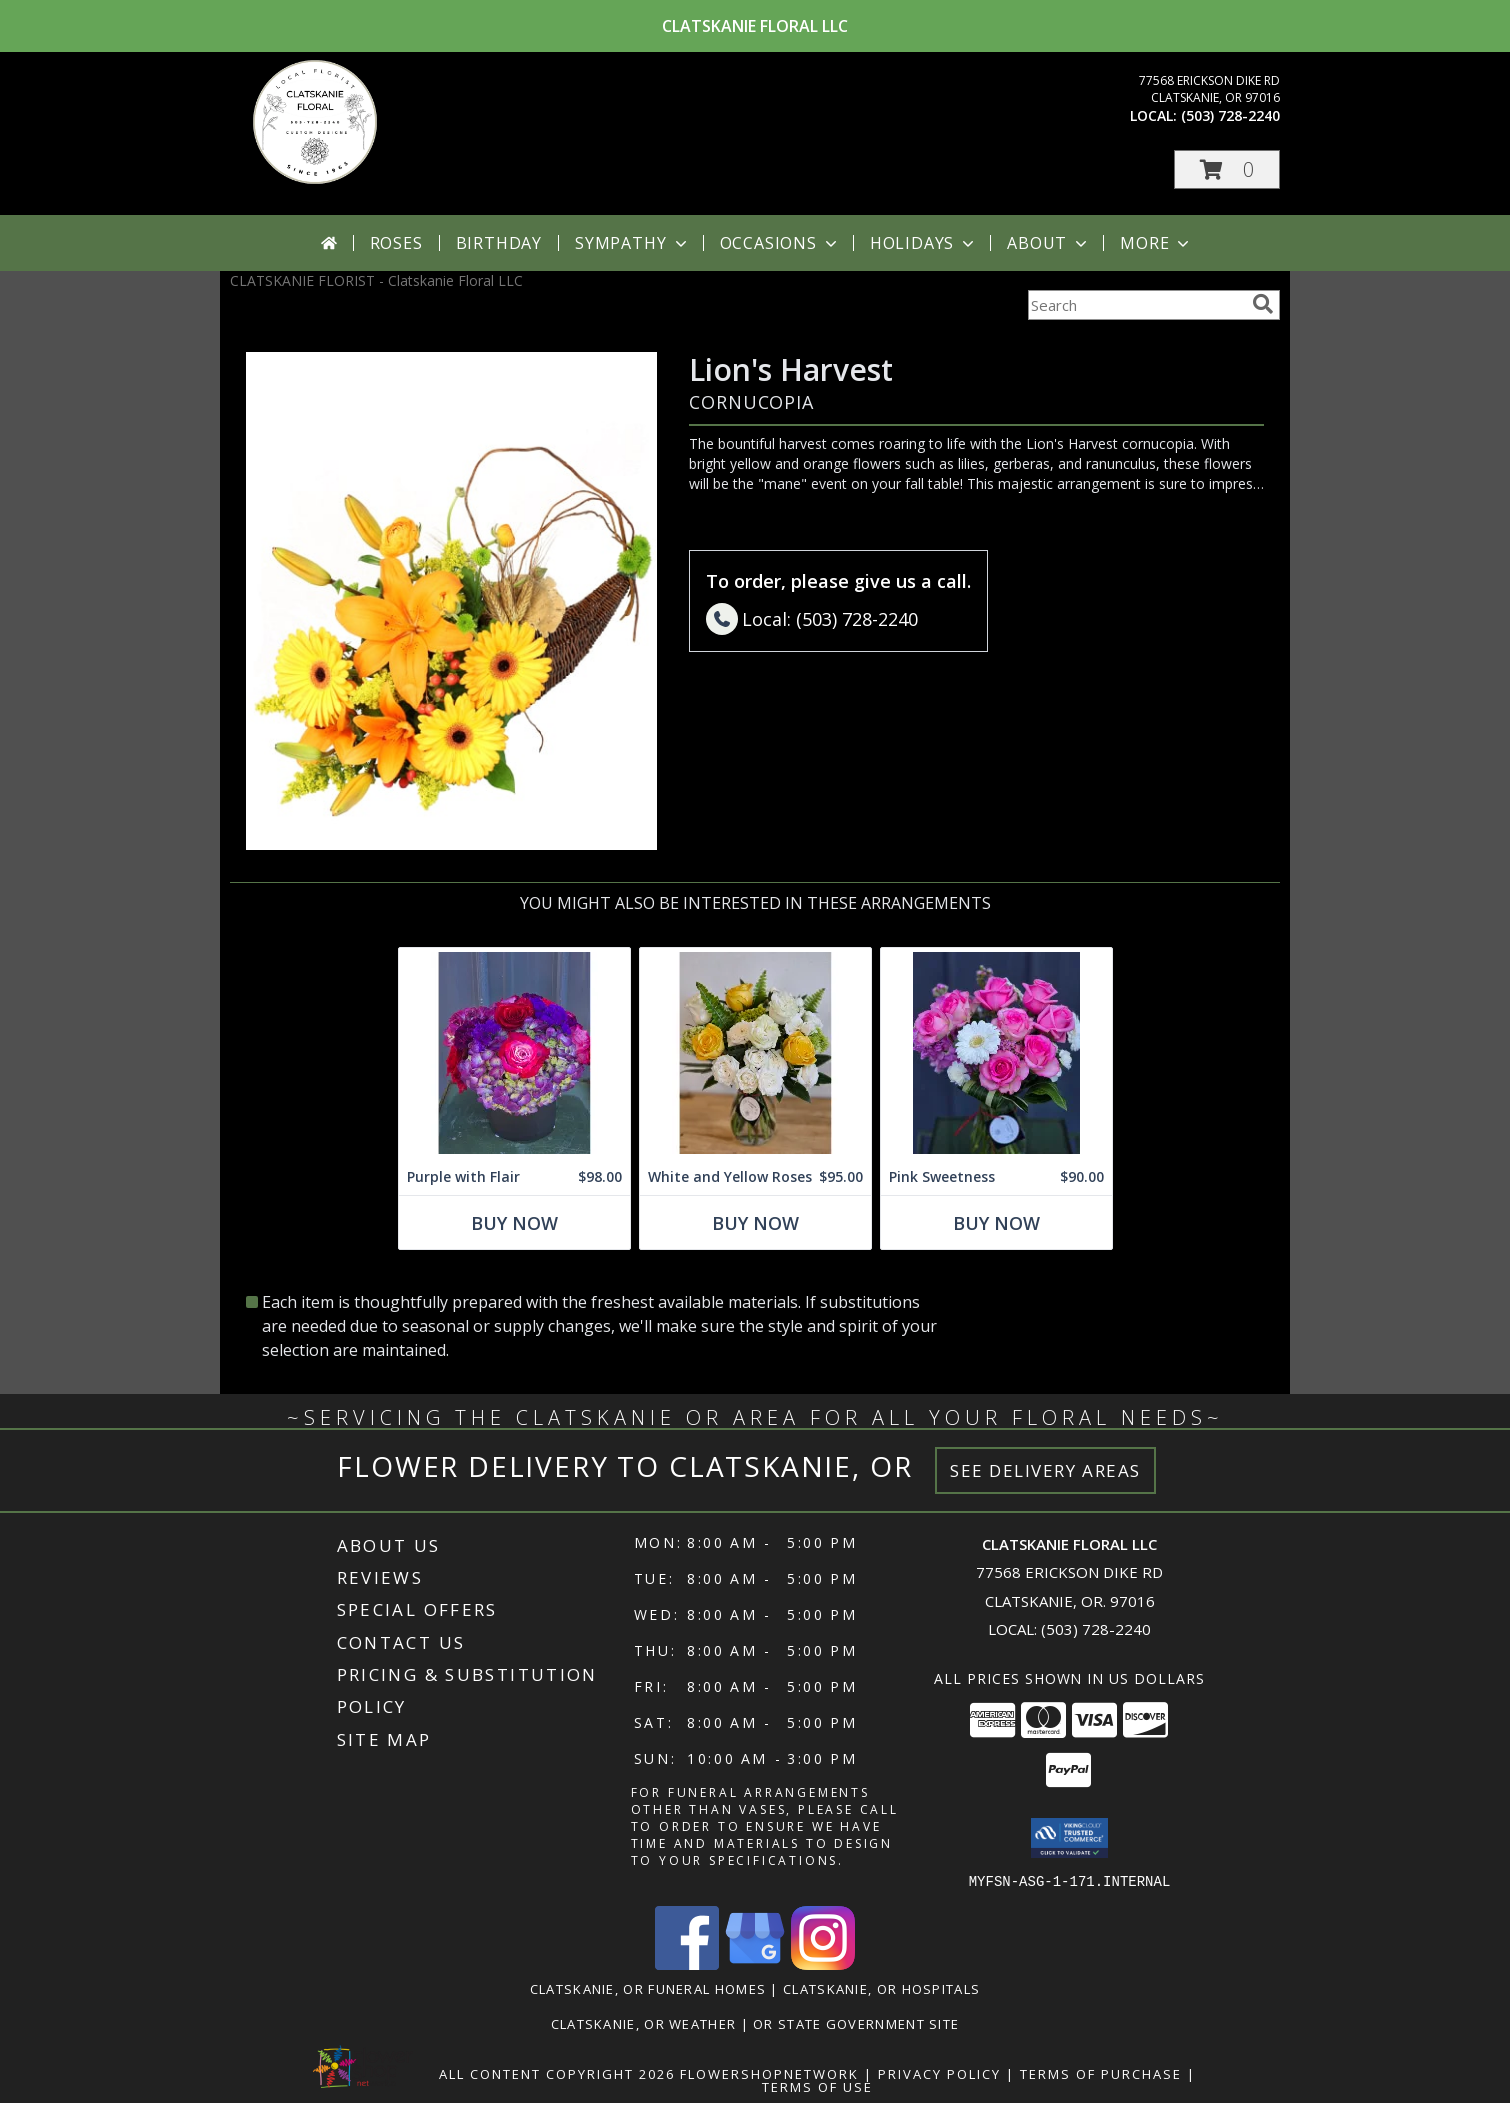  I want to click on [search], so click(1263, 304).